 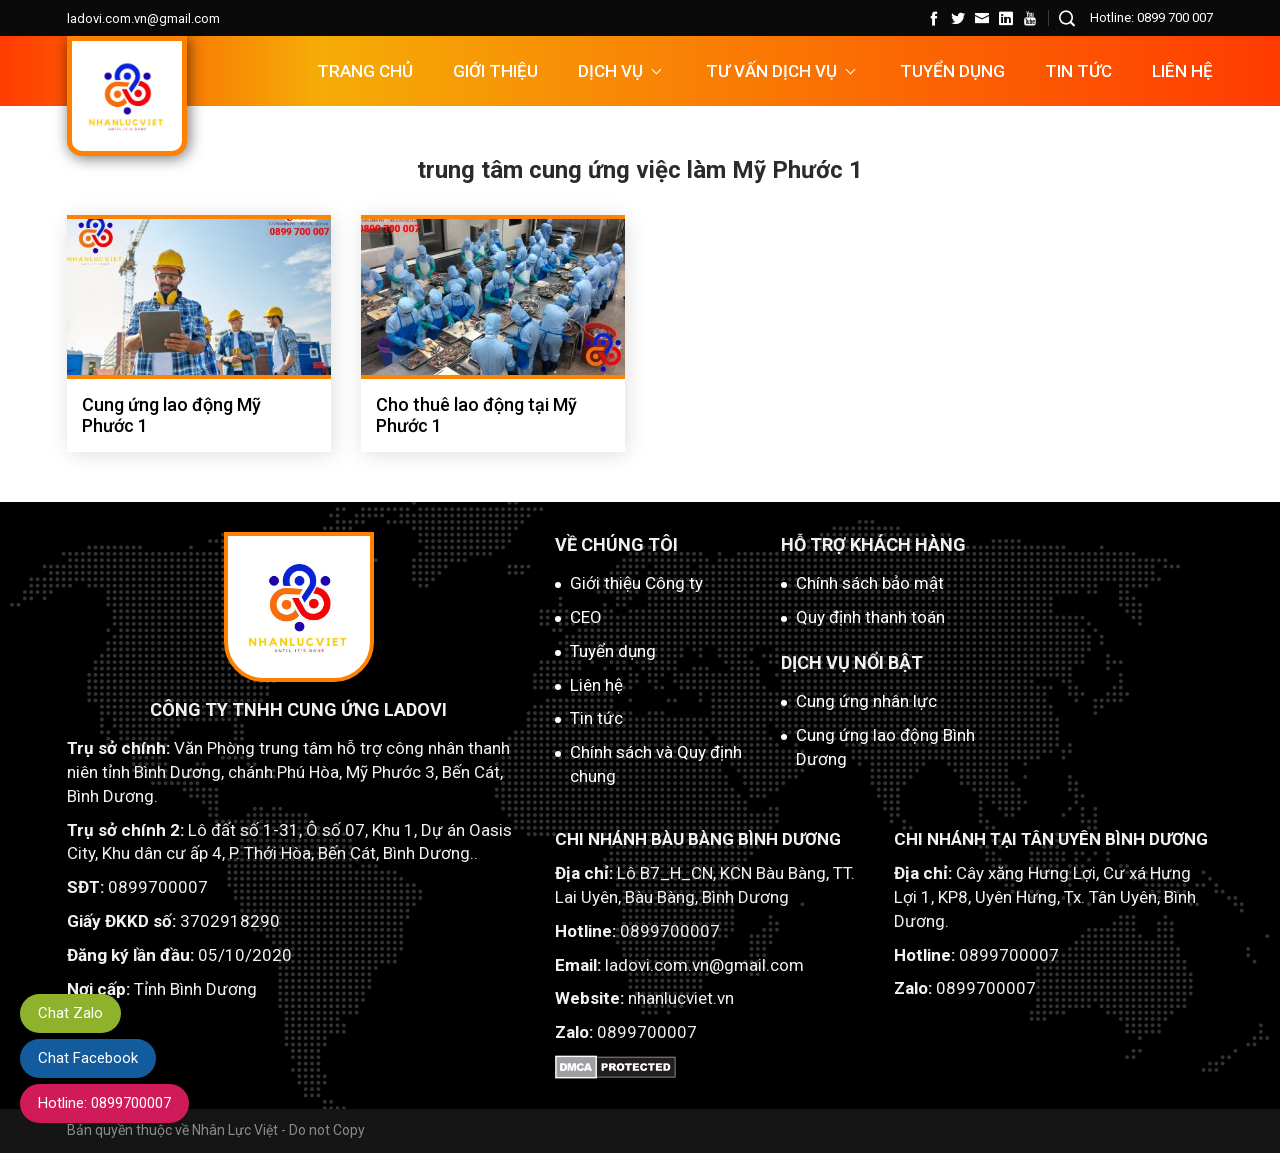 I want to click on Chính sách bảo mật, so click(x=870, y=583).